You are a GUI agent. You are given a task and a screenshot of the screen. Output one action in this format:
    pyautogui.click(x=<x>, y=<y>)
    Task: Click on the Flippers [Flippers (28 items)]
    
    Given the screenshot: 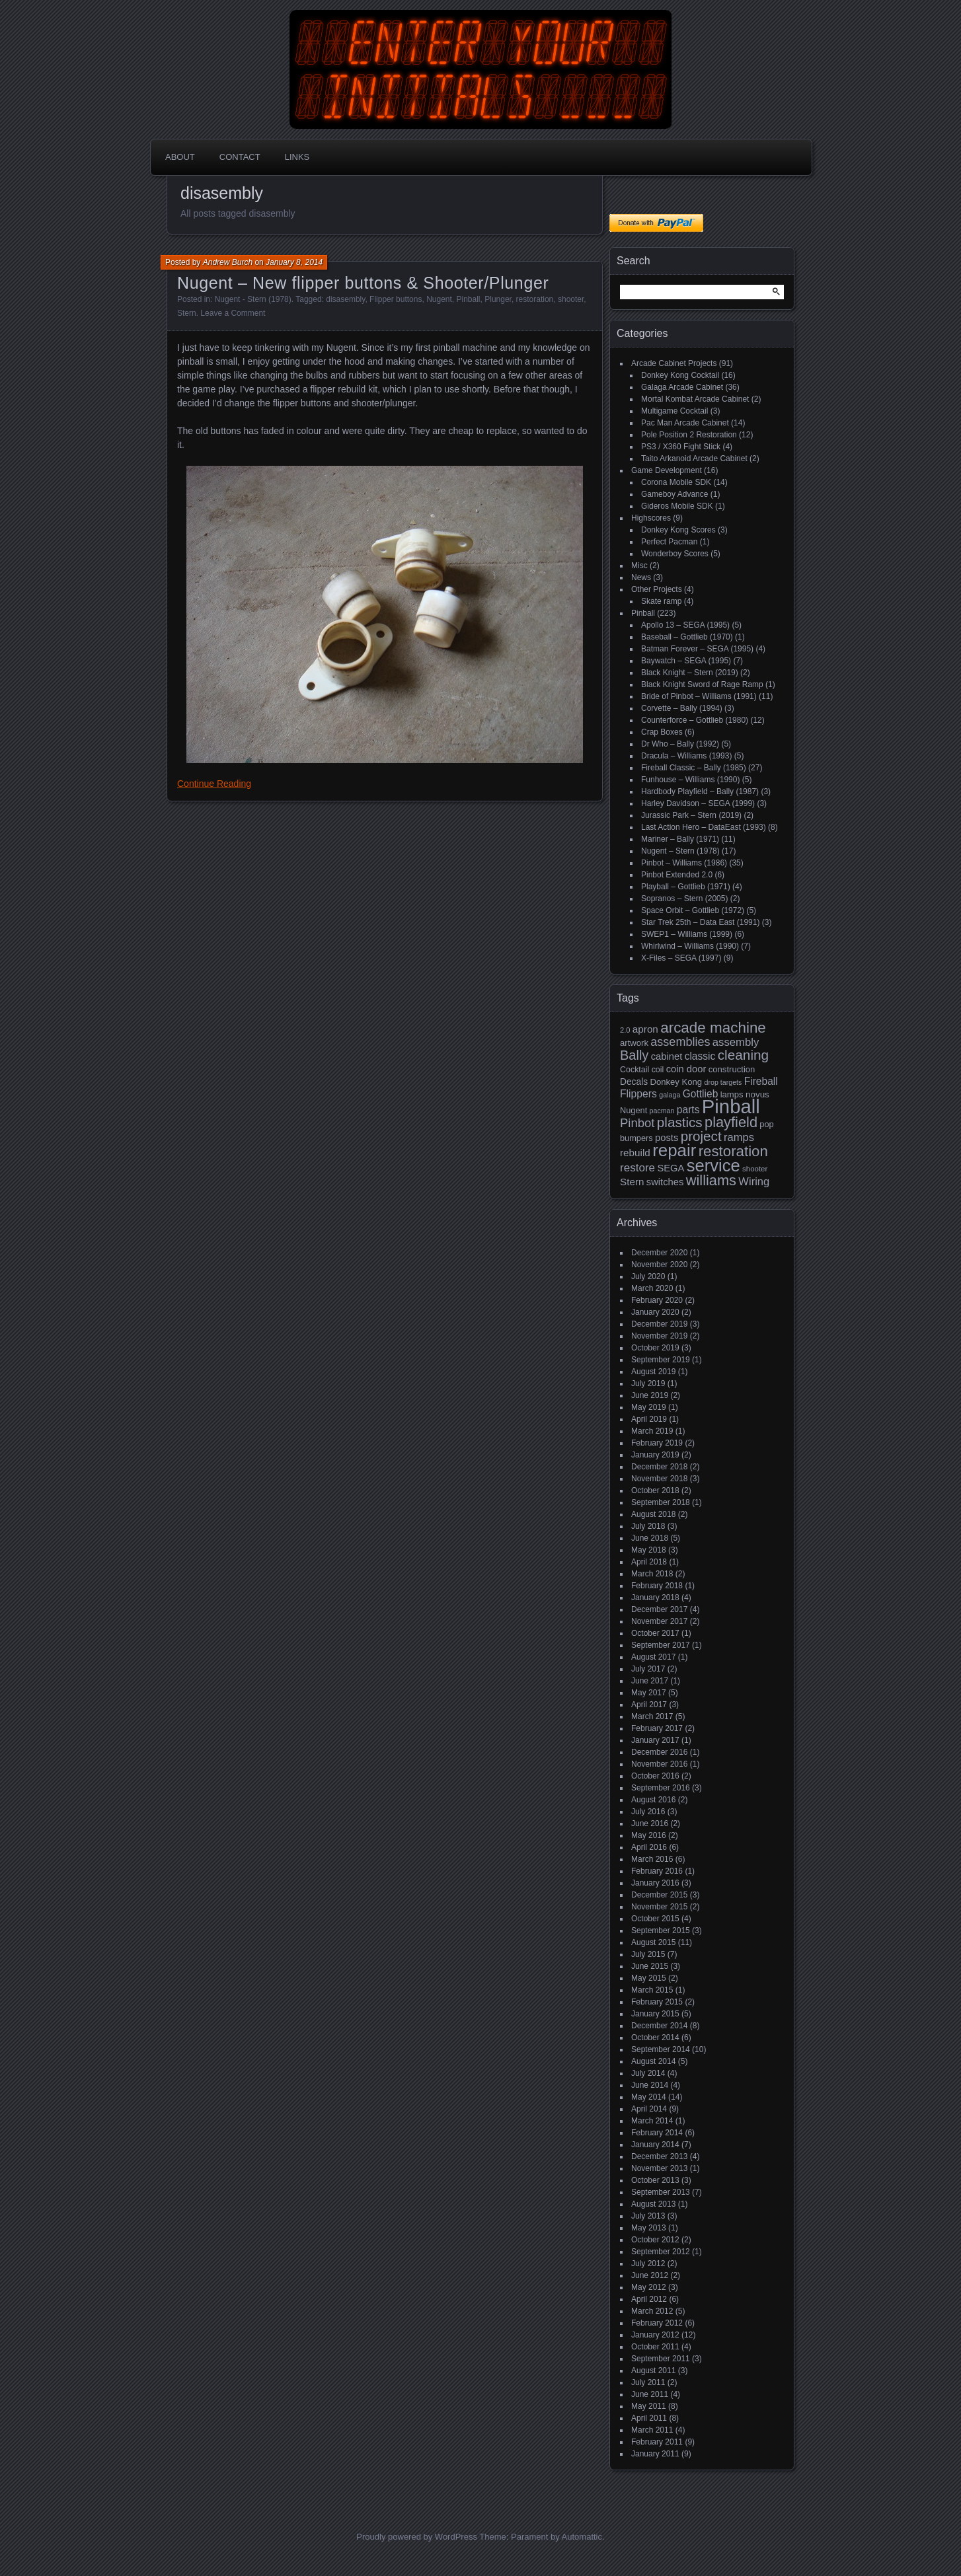 What is the action you would take?
    pyautogui.click(x=638, y=1093)
    